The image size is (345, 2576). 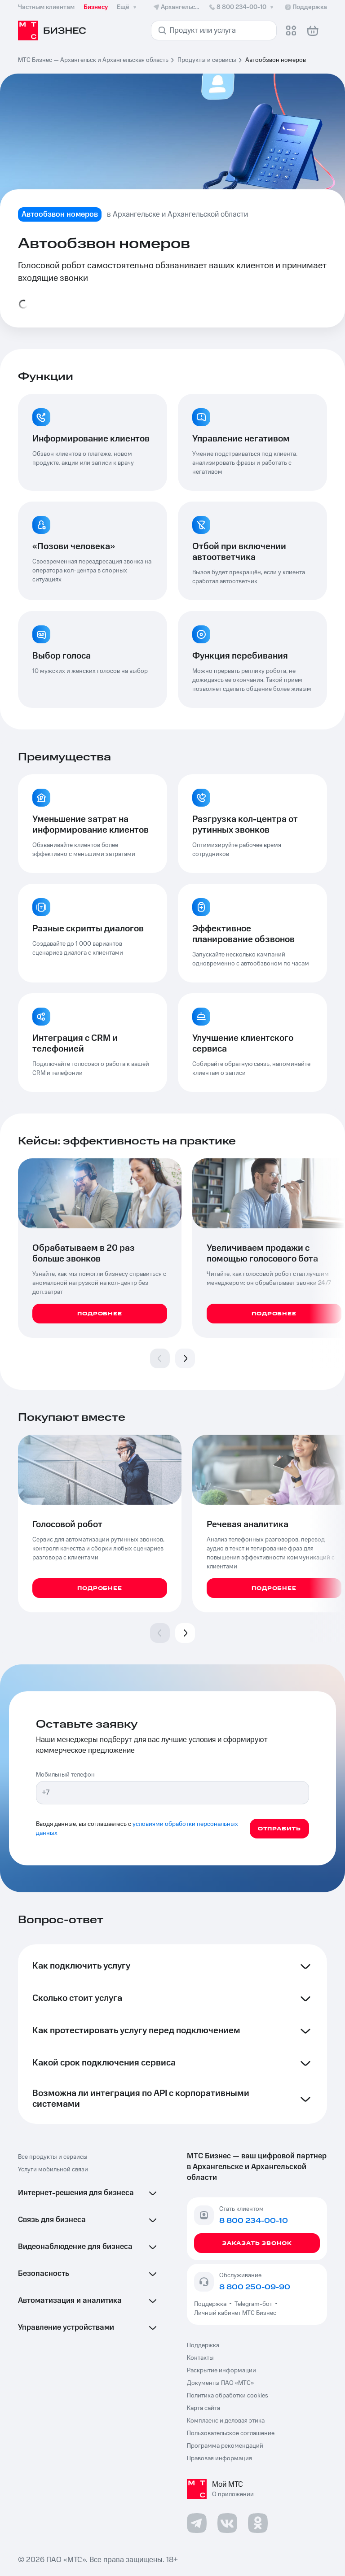 What do you see at coordinates (219, 2458) in the screenshot?
I see `Правовая информация` at bounding box center [219, 2458].